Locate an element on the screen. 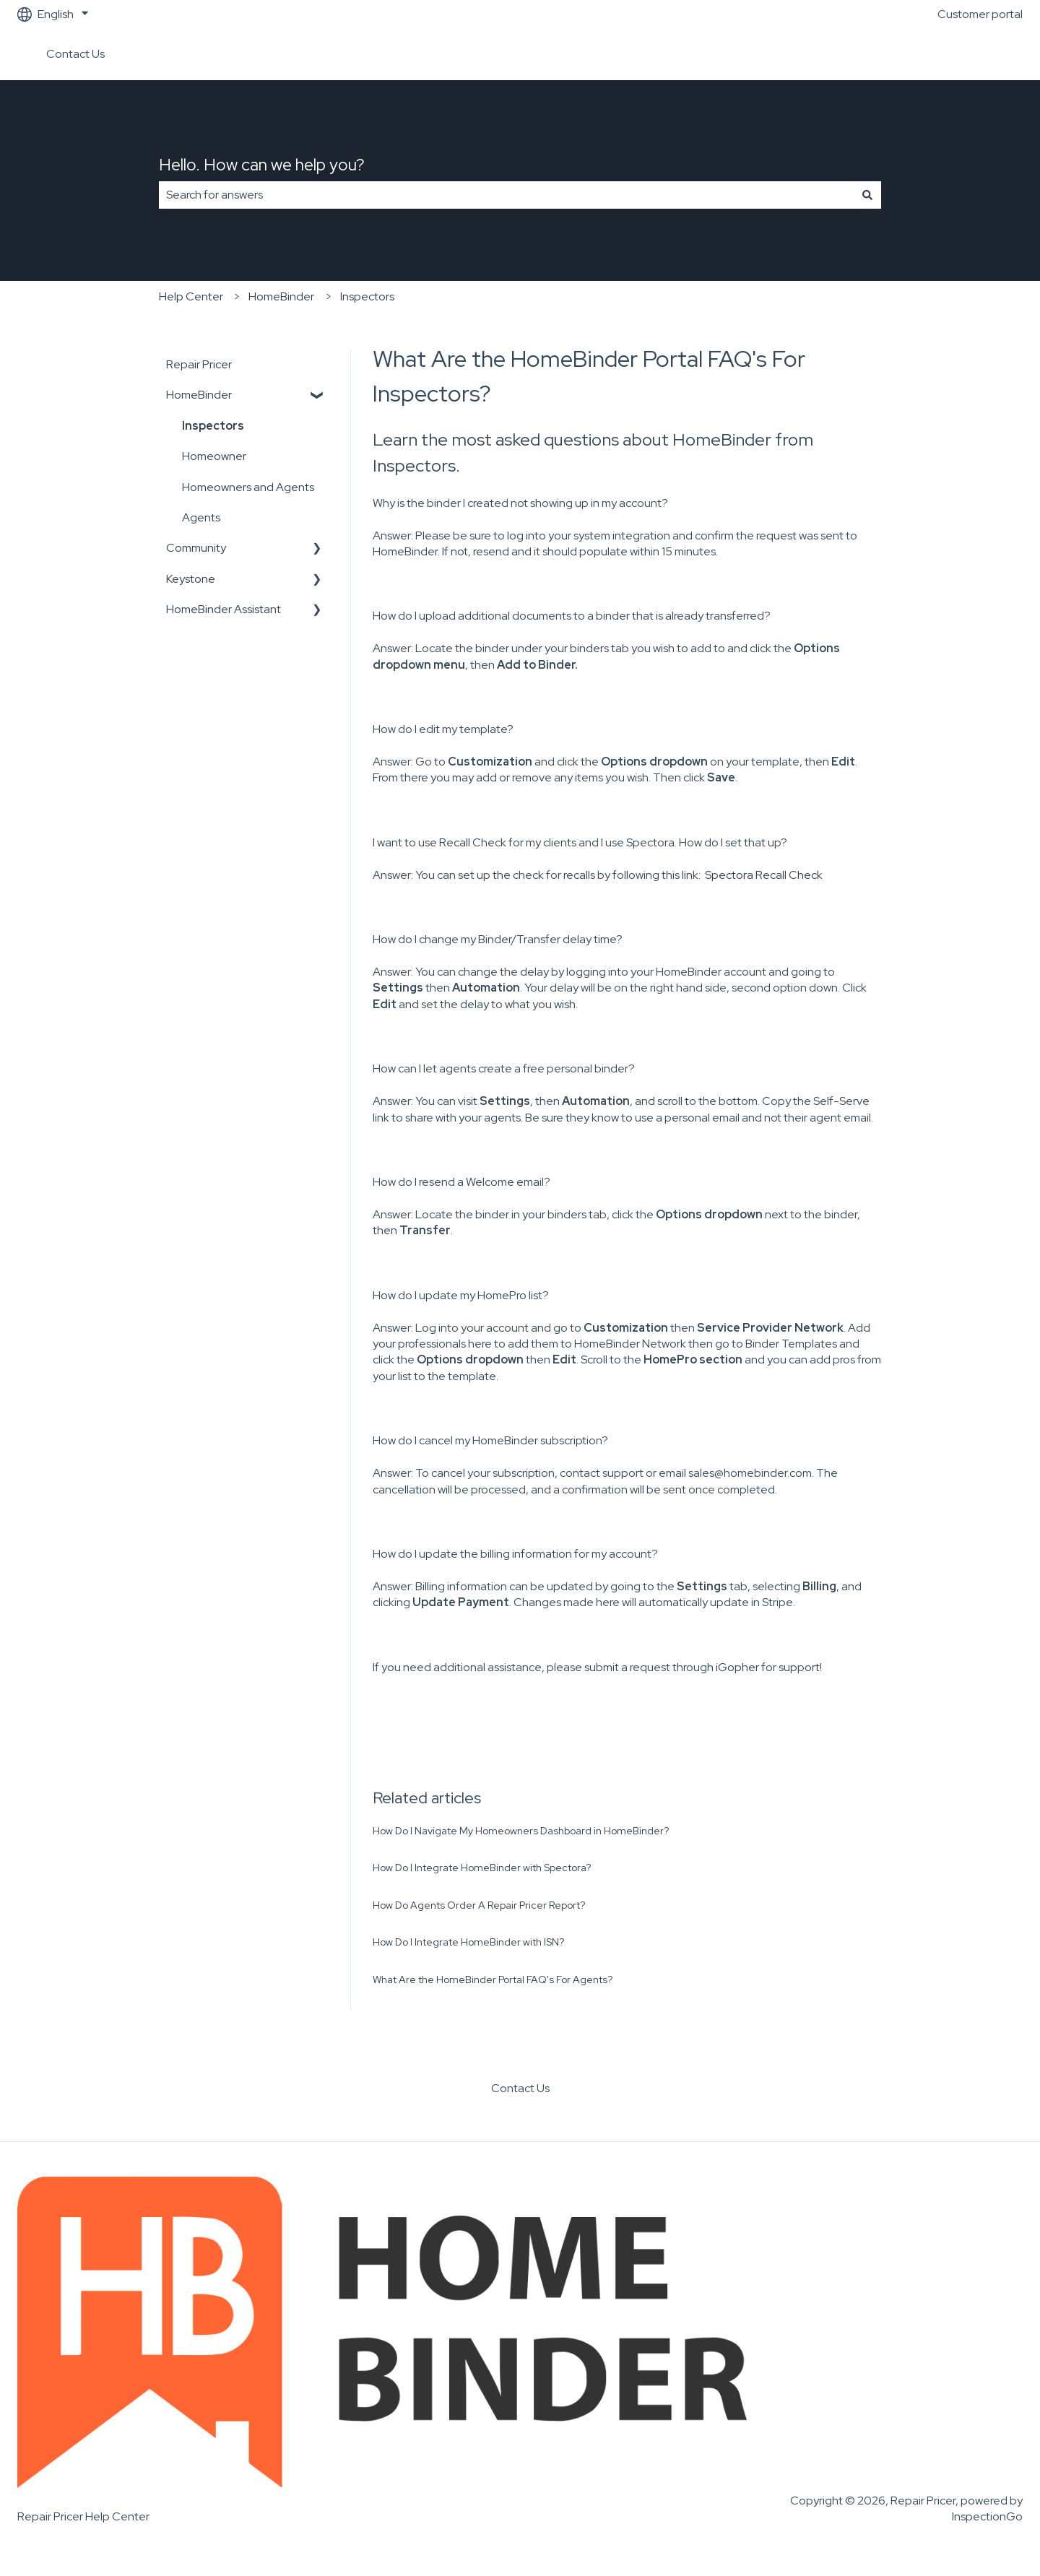  How Do I Integrate HomeBinder with ISN? is located at coordinates (468, 1941).